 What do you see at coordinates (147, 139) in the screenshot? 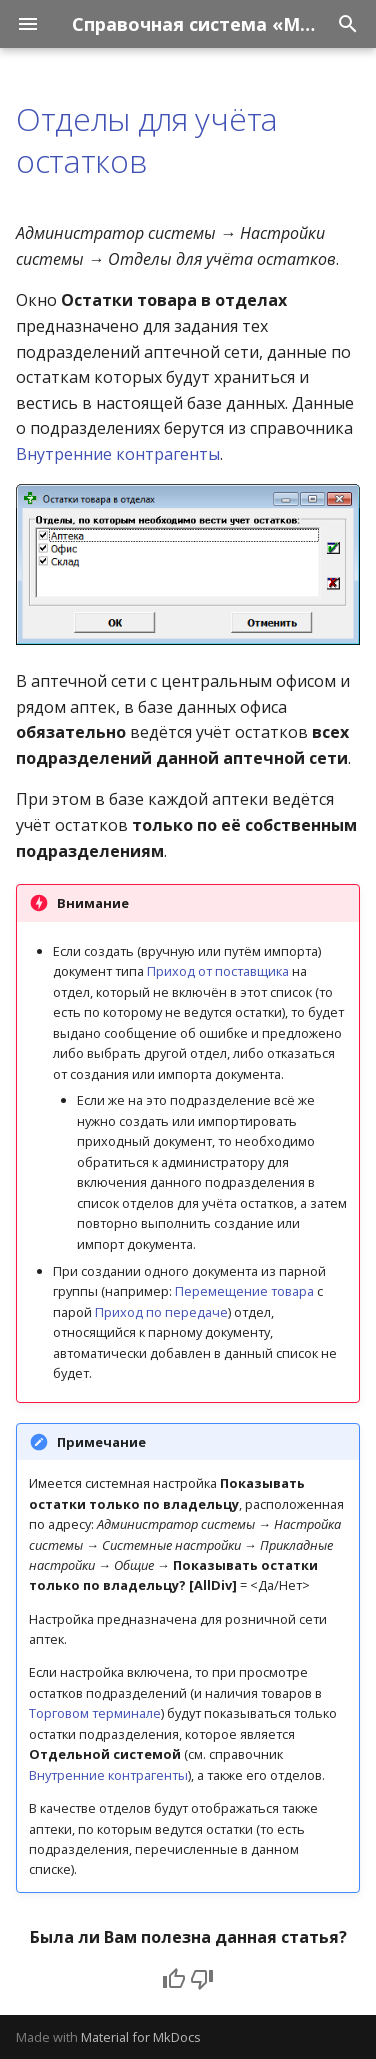
I see `Отделы для учёта остатков` at bounding box center [147, 139].